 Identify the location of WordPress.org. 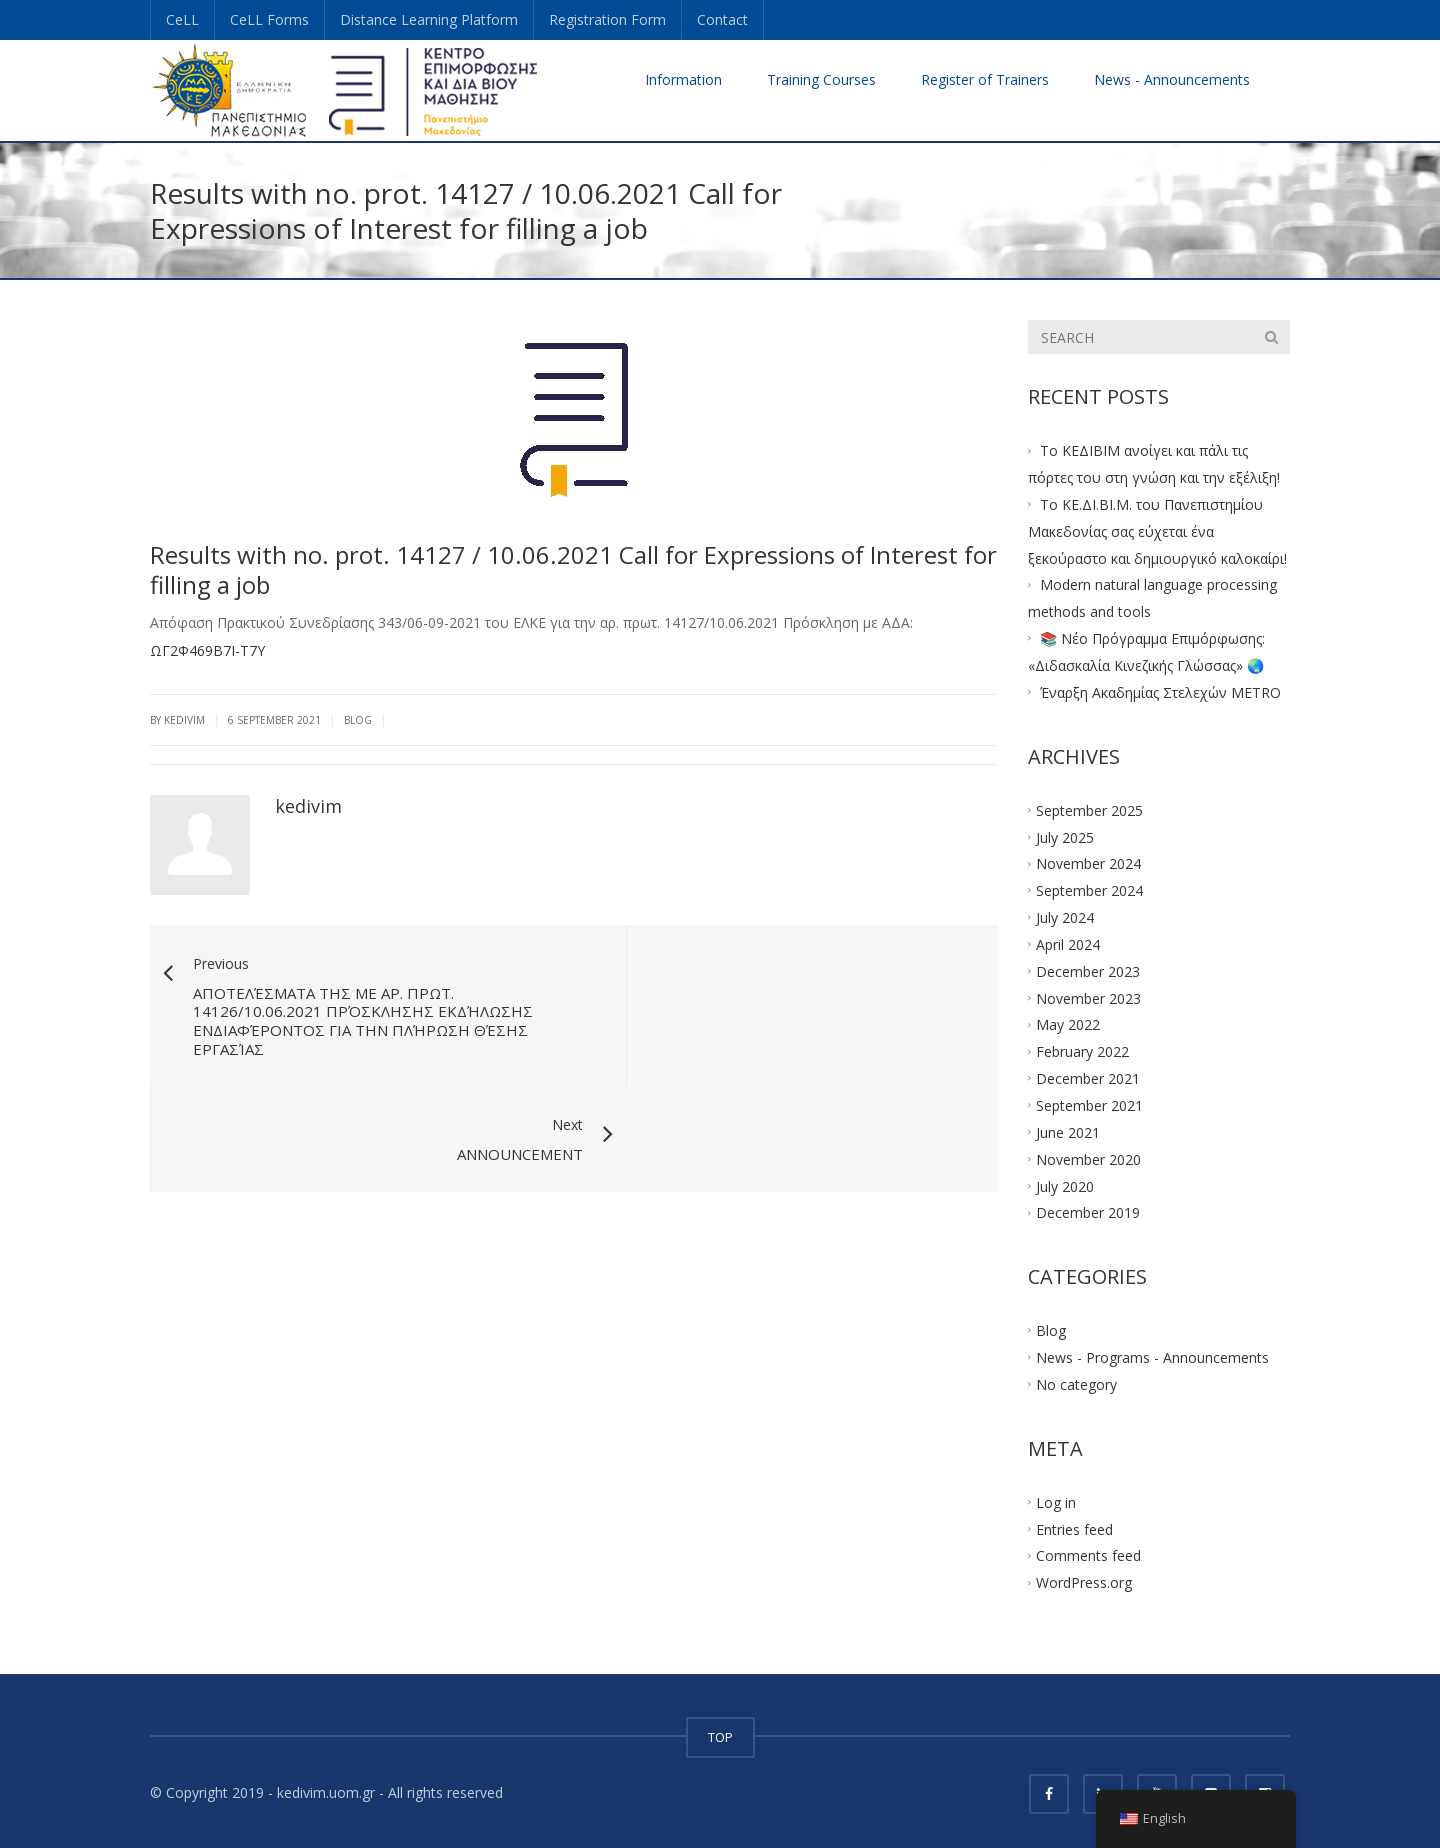
(1084, 1582).